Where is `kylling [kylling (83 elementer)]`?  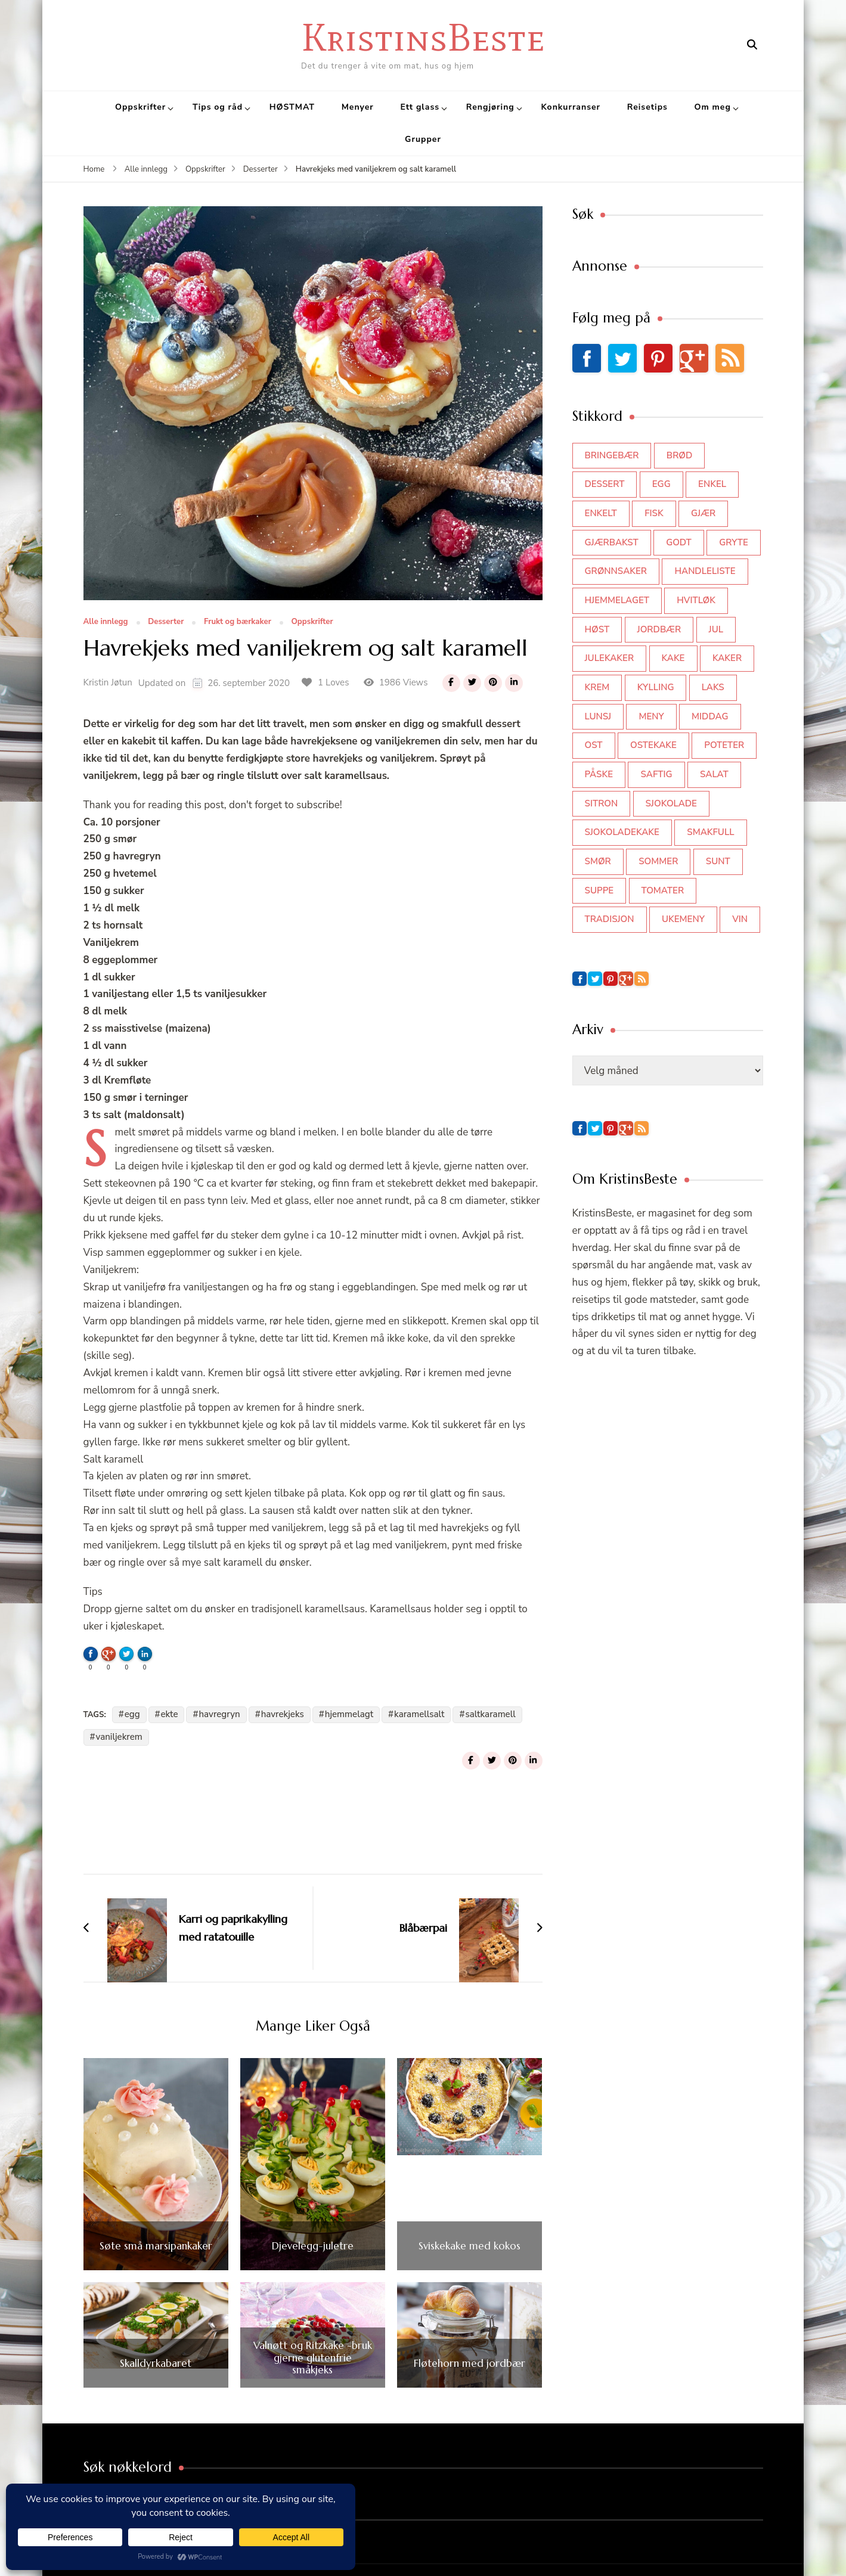
kylling [kylling (83 elementer)] is located at coordinates (655, 687).